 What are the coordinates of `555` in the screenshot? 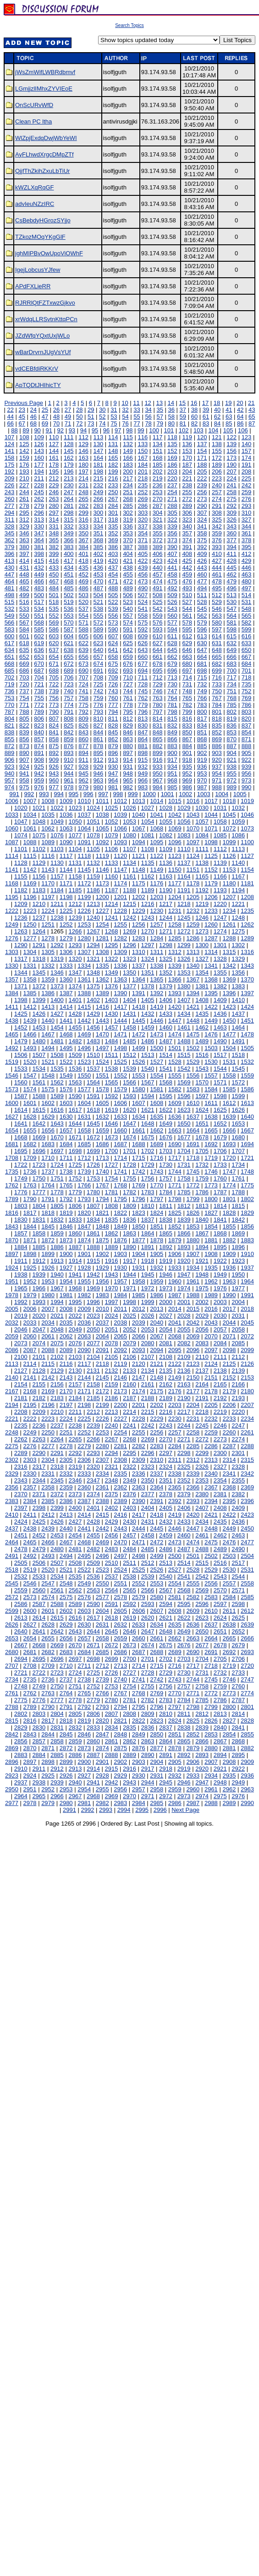 It's located at (99, 615).